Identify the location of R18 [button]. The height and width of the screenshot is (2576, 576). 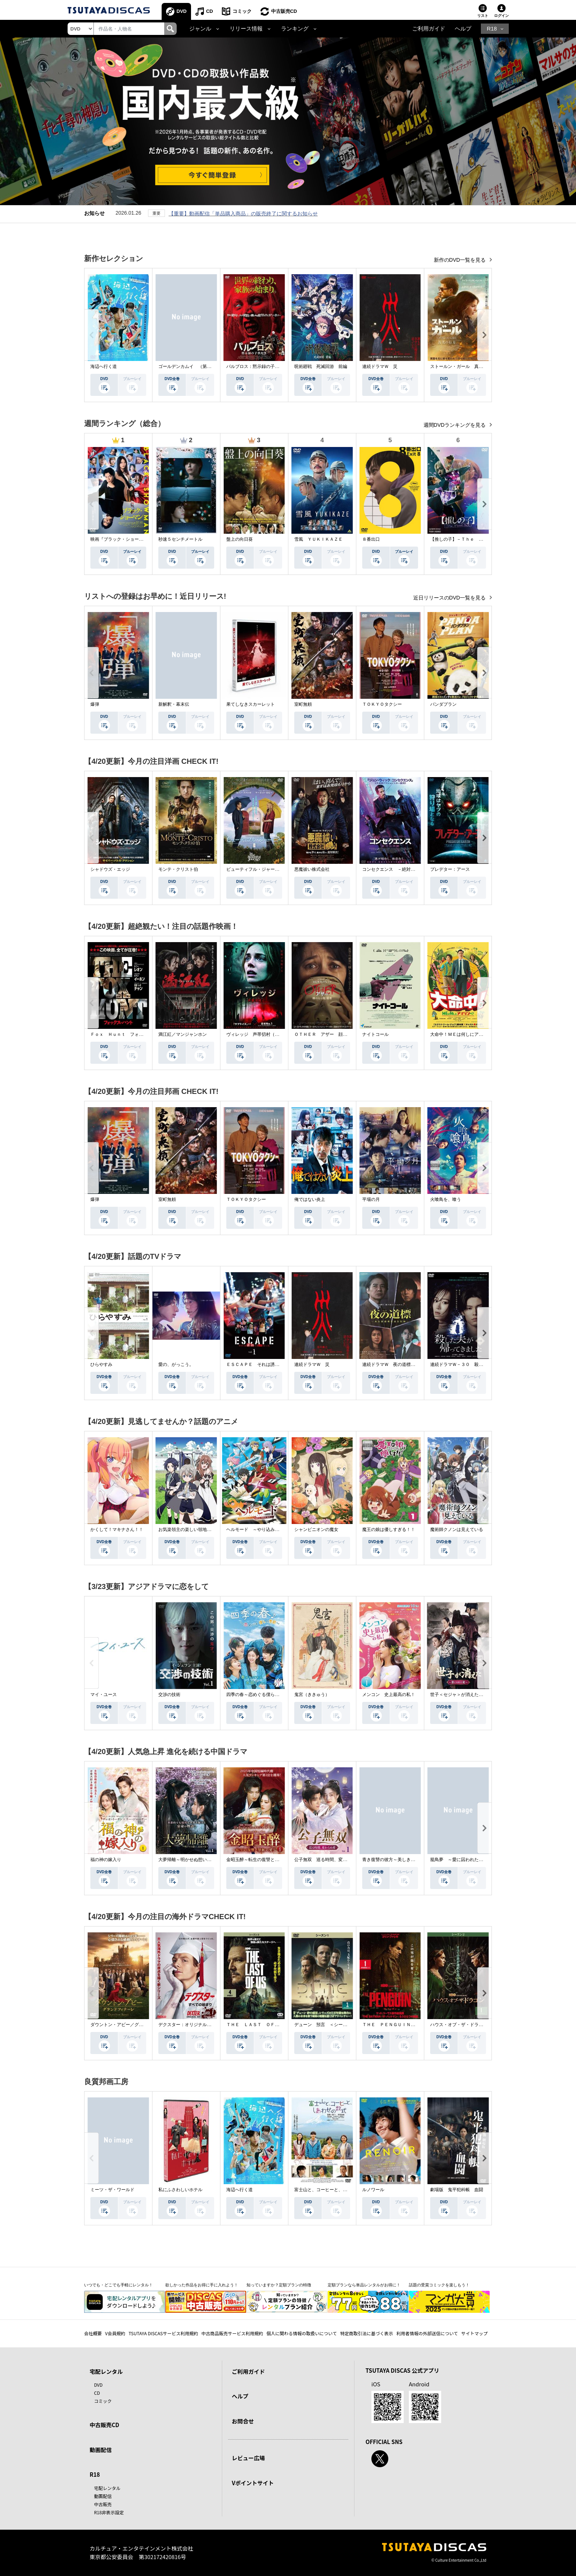
(492, 29).